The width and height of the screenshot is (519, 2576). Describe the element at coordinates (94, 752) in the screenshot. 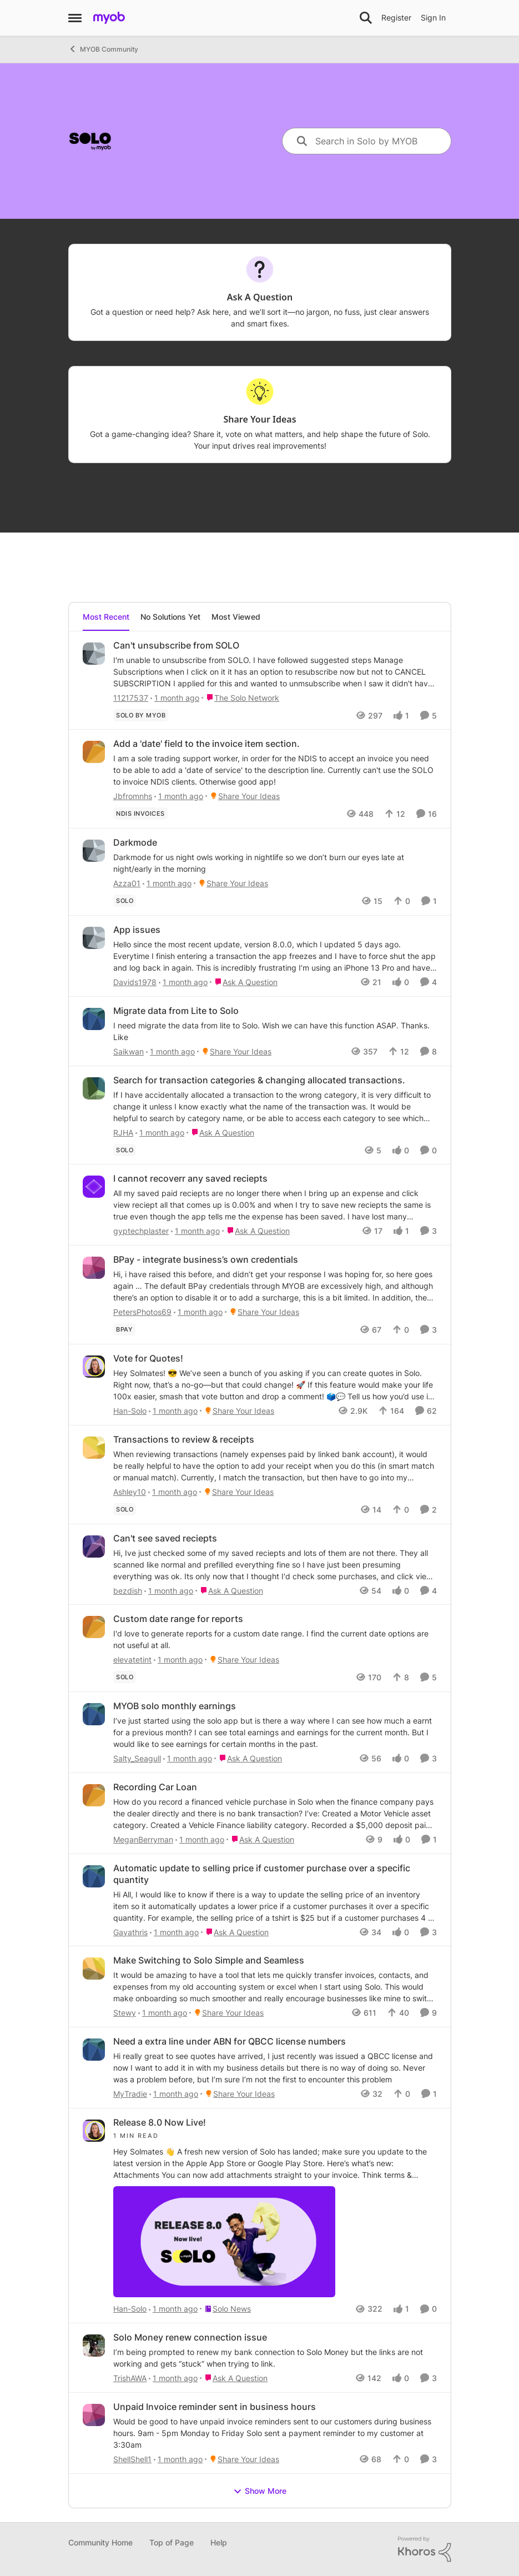

I see `[View Profile: Jbfromnhs,]` at that location.